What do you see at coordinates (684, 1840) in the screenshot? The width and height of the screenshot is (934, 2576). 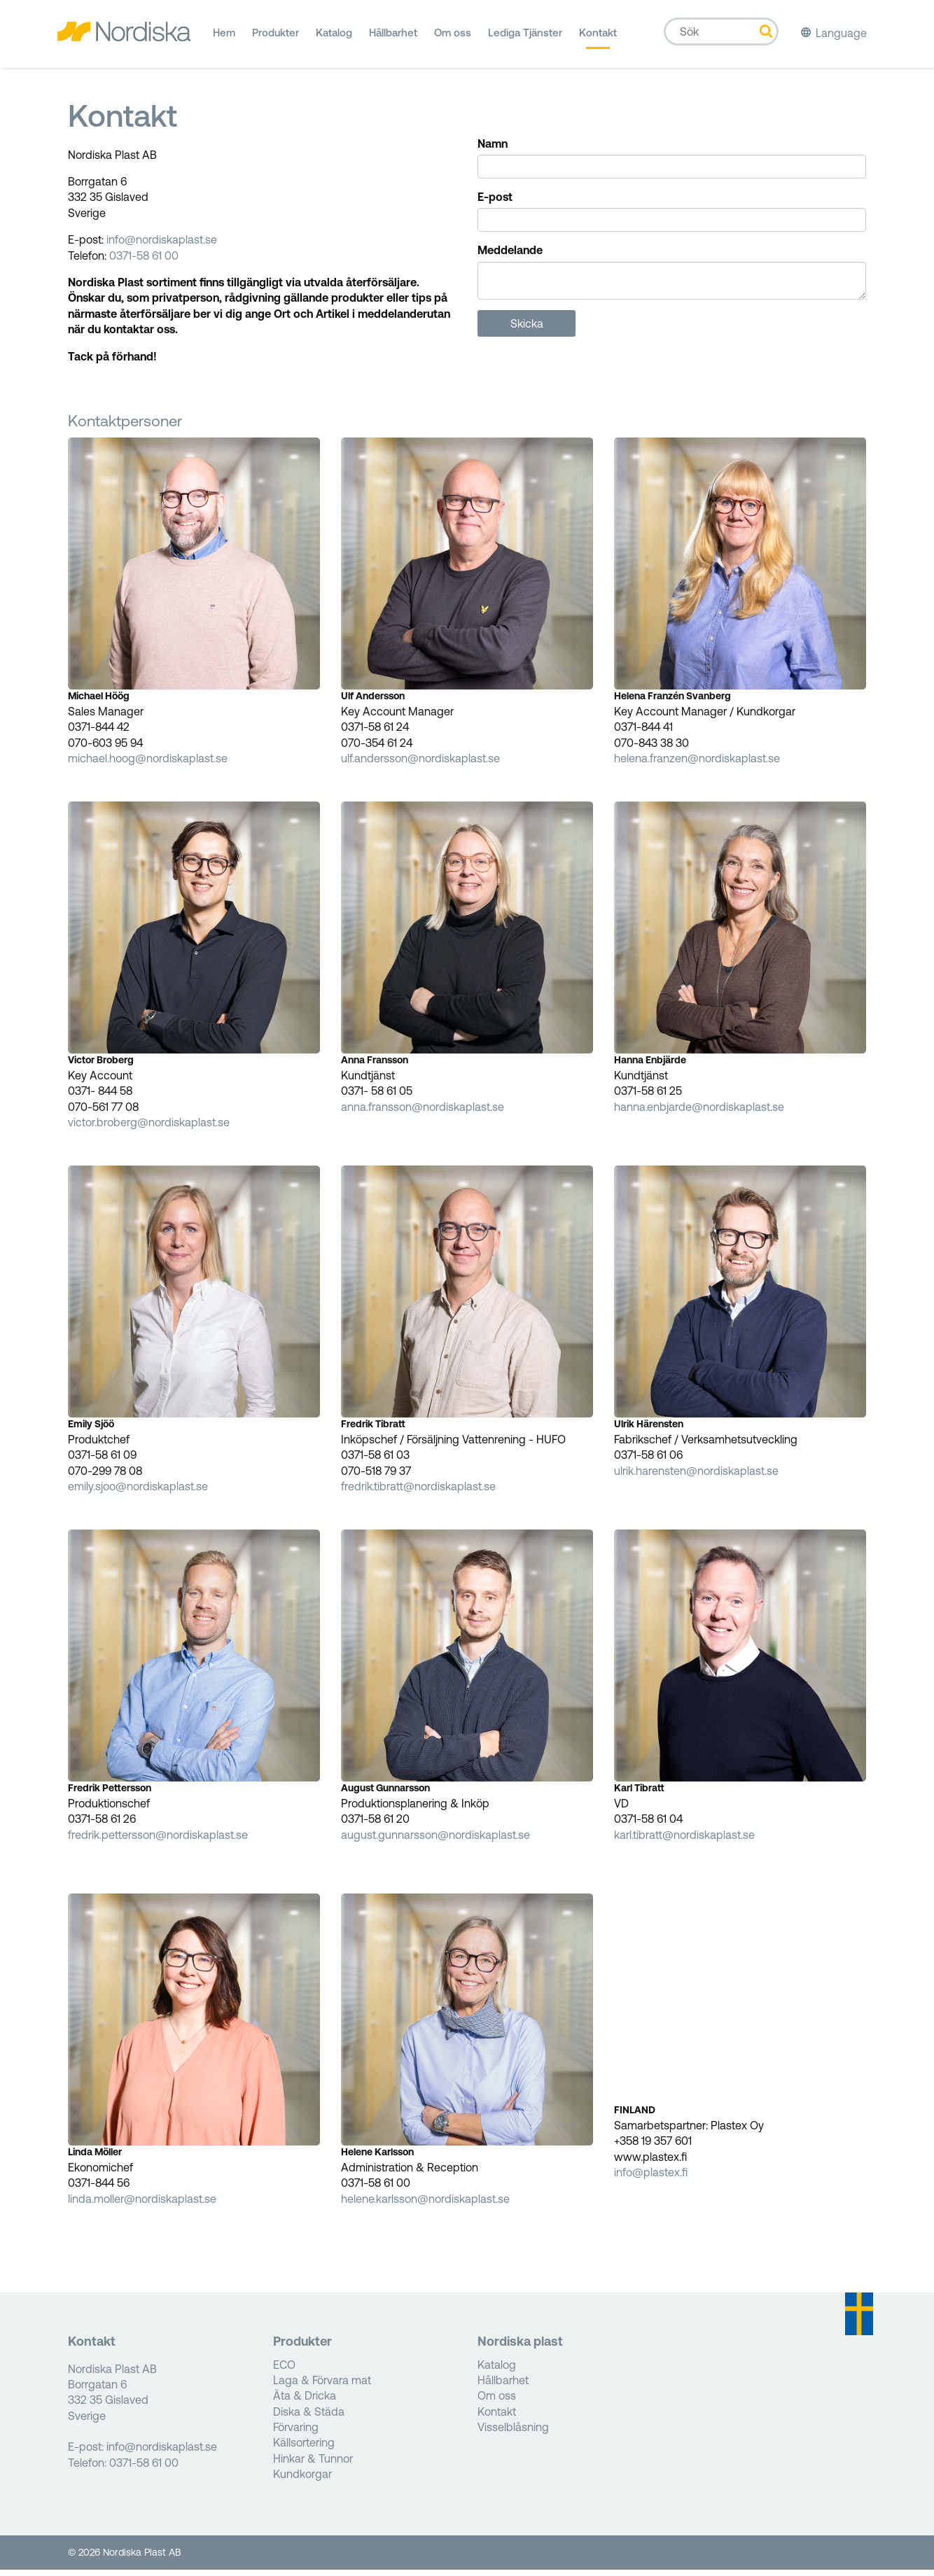 I see `karl.tibratt@nordiskaplast.se` at bounding box center [684, 1840].